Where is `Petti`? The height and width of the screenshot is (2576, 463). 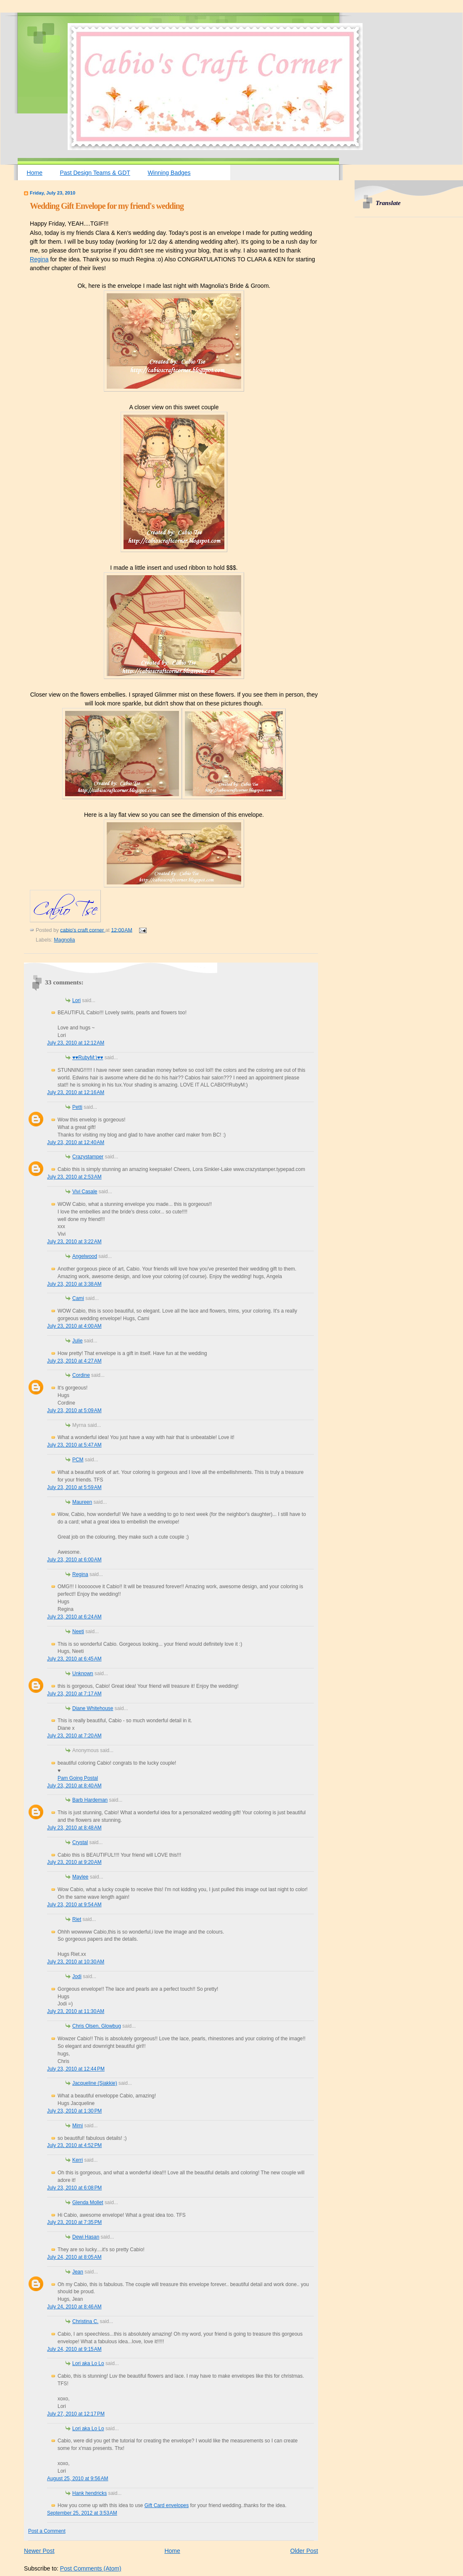 Petti is located at coordinates (77, 1107).